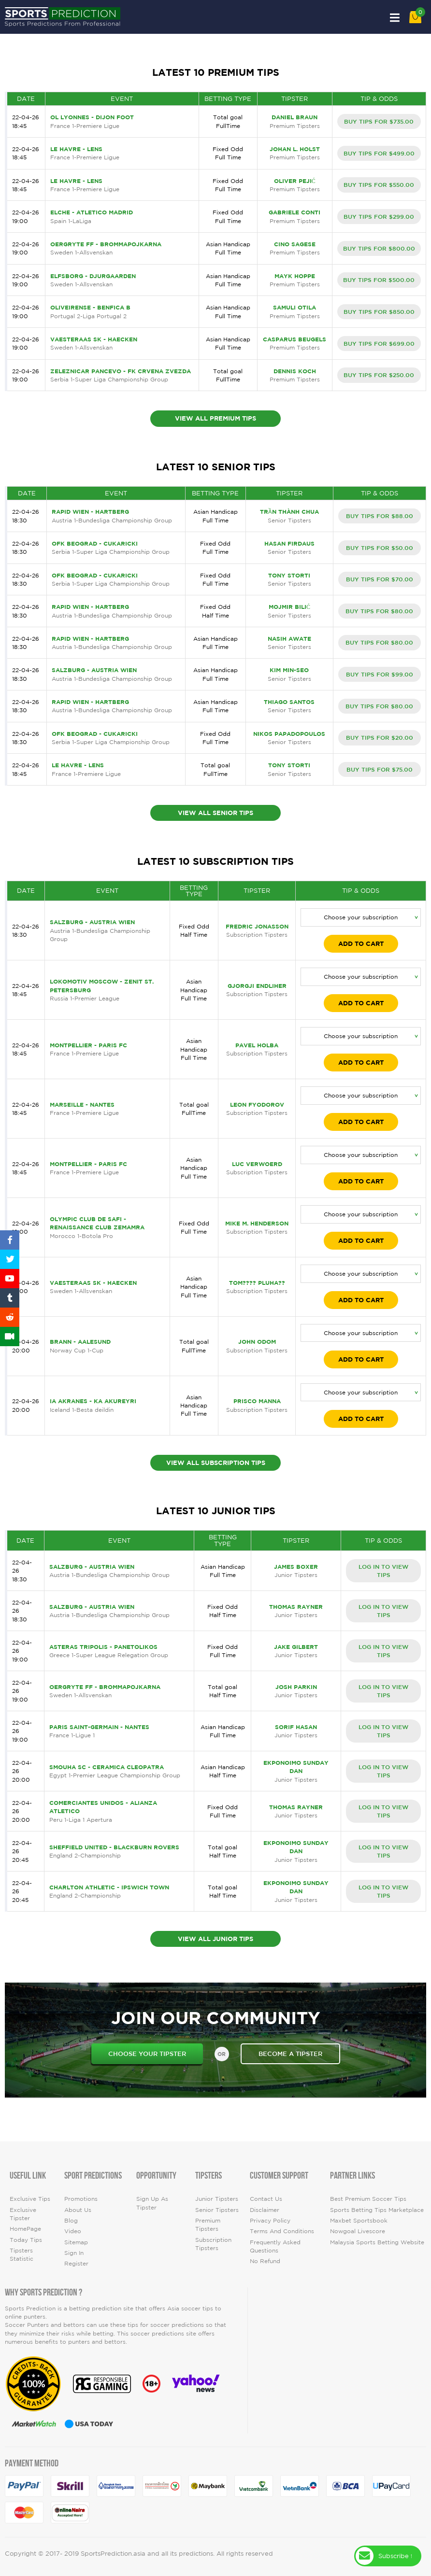 The width and height of the screenshot is (431, 2576). What do you see at coordinates (266, 2199) in the screenshot?
I see `Contact Us` at bounding box center [266, 2199].